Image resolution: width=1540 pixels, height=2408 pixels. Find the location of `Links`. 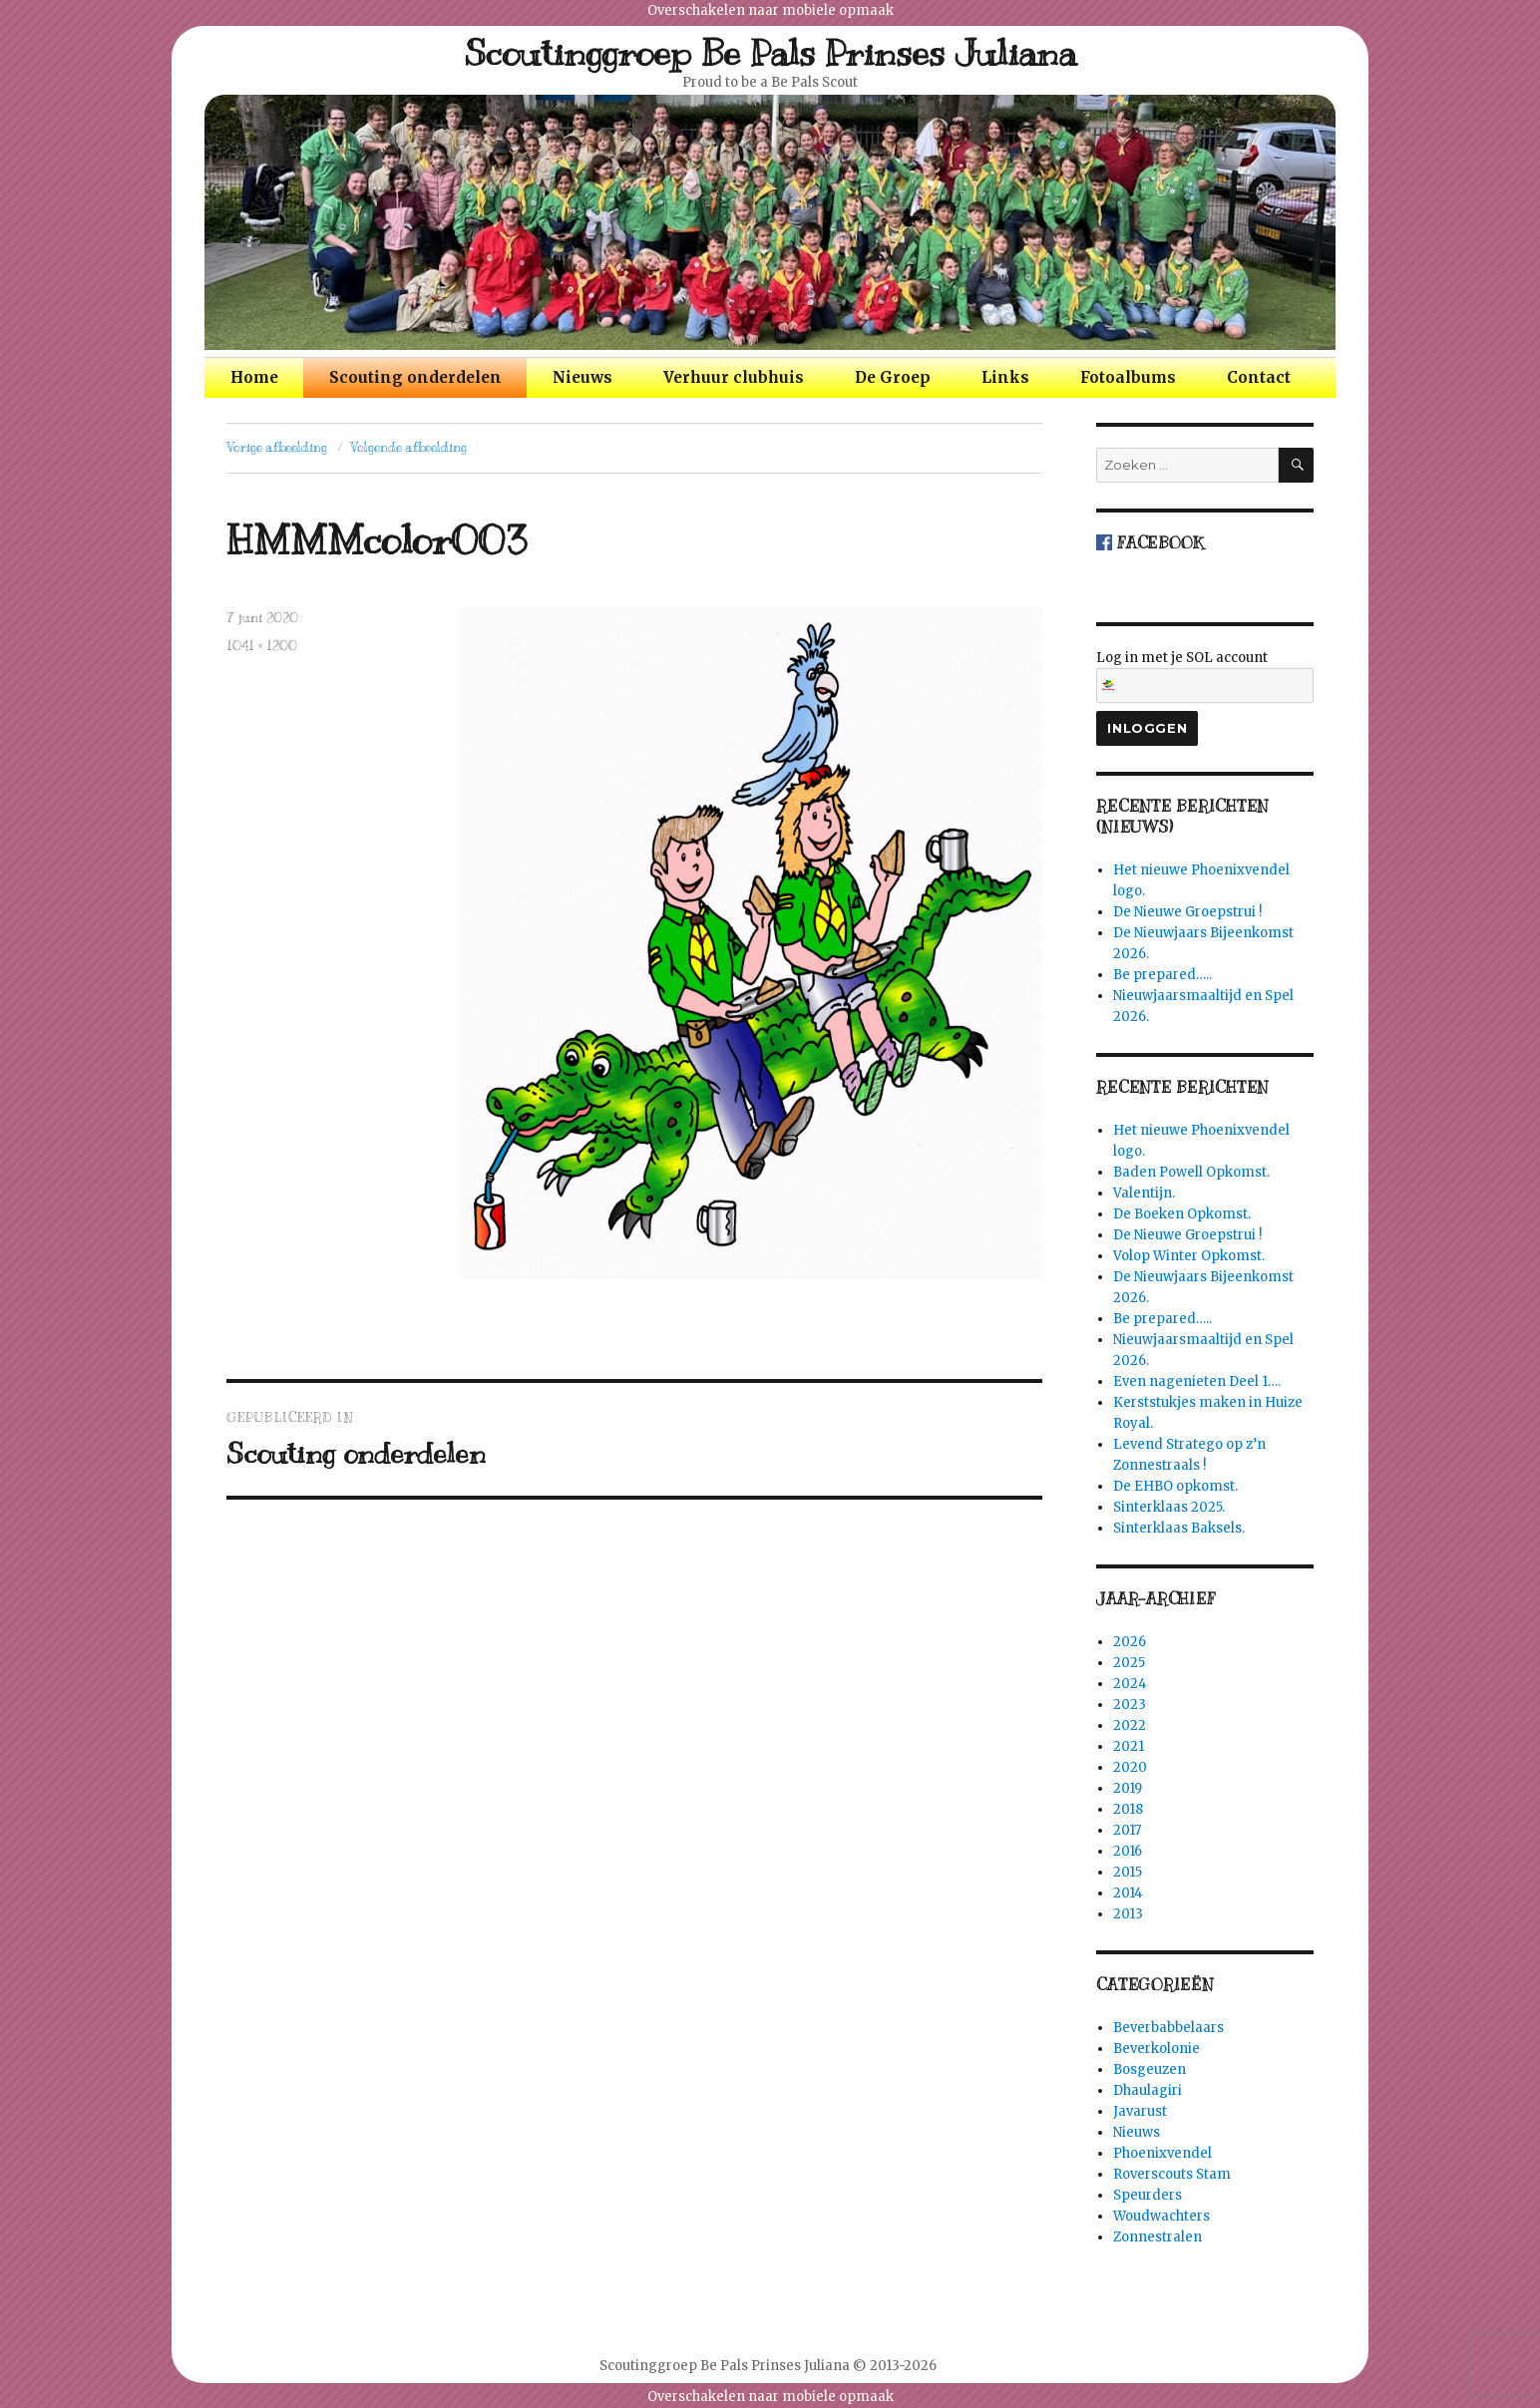

Links is located at coordinates (1005, 377).